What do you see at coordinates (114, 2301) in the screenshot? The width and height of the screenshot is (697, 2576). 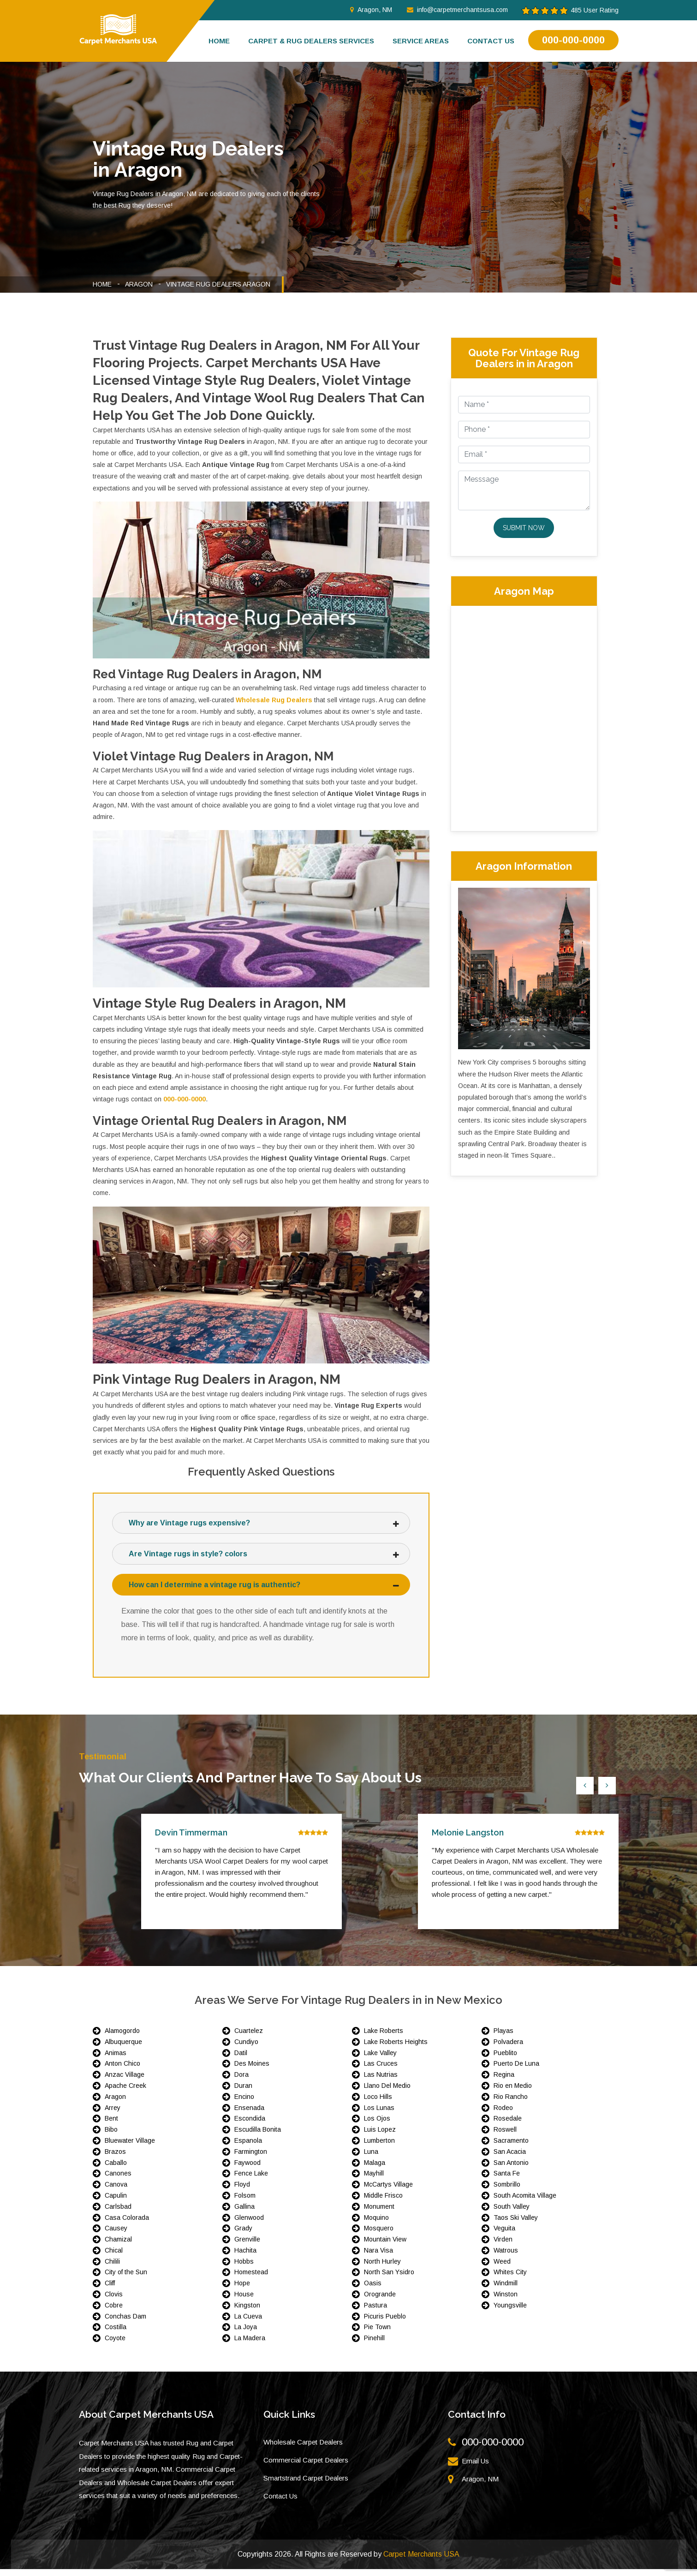 I see `Clovis` at bounding box center [114, 2301].